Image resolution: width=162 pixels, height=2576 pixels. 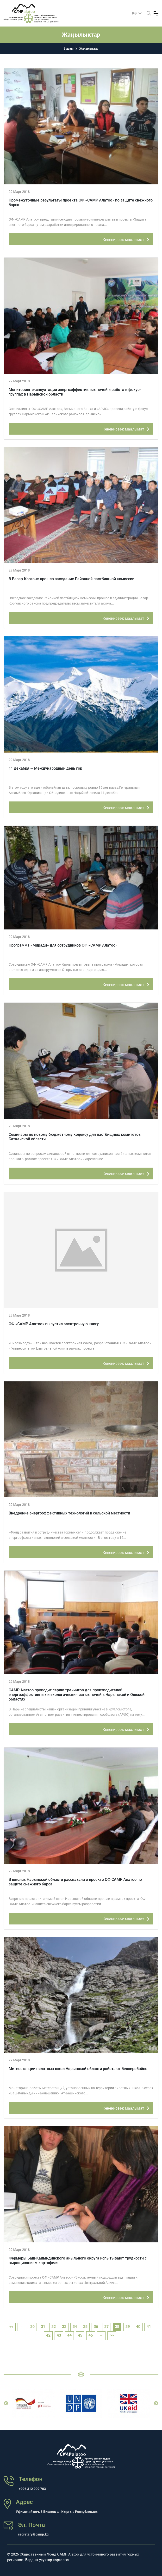 What do you see at coordinates (75, 2326) in the screenshot?
I see `34` at bounding box center [75, 2326].